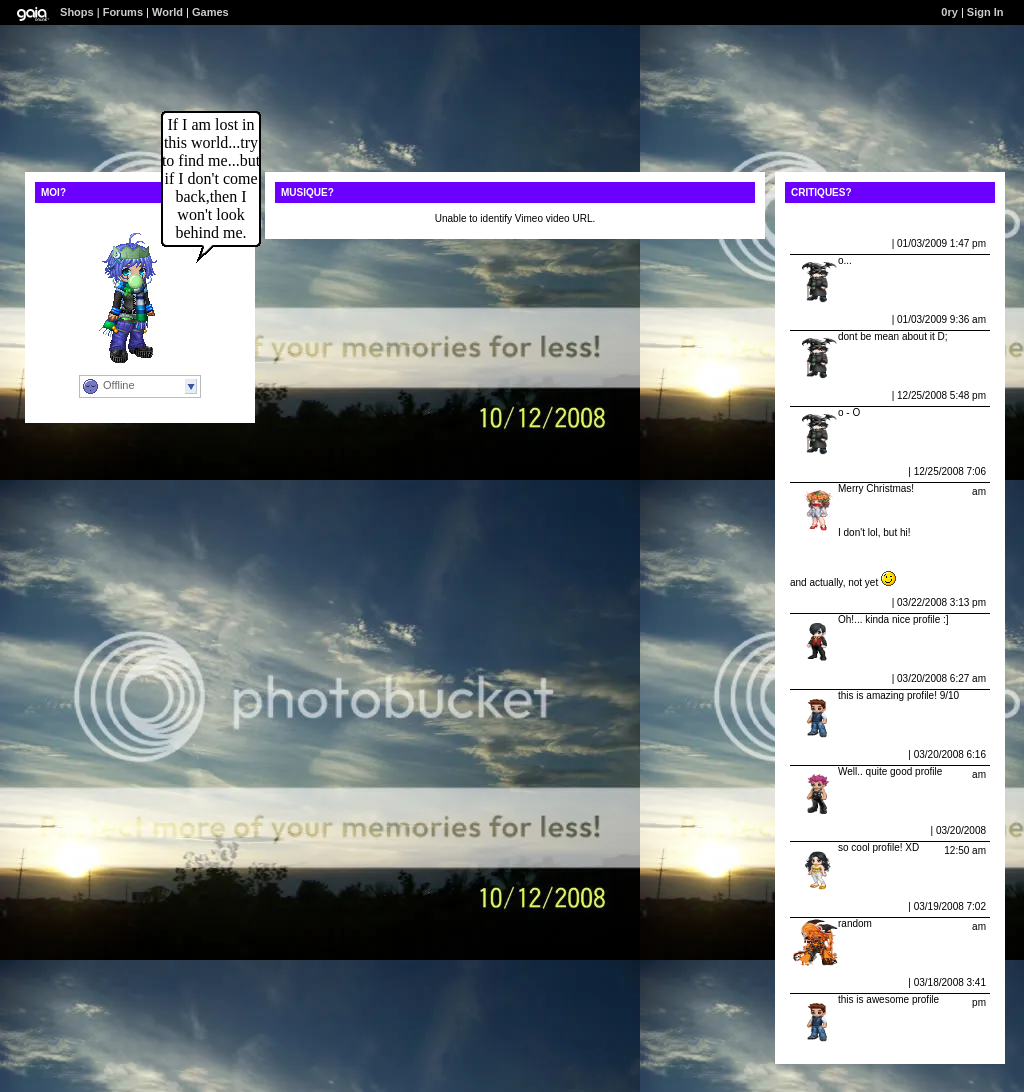 The width and height of the screenshot is (1024, 1092). I want to click on View All Comments, so click(836, 218).